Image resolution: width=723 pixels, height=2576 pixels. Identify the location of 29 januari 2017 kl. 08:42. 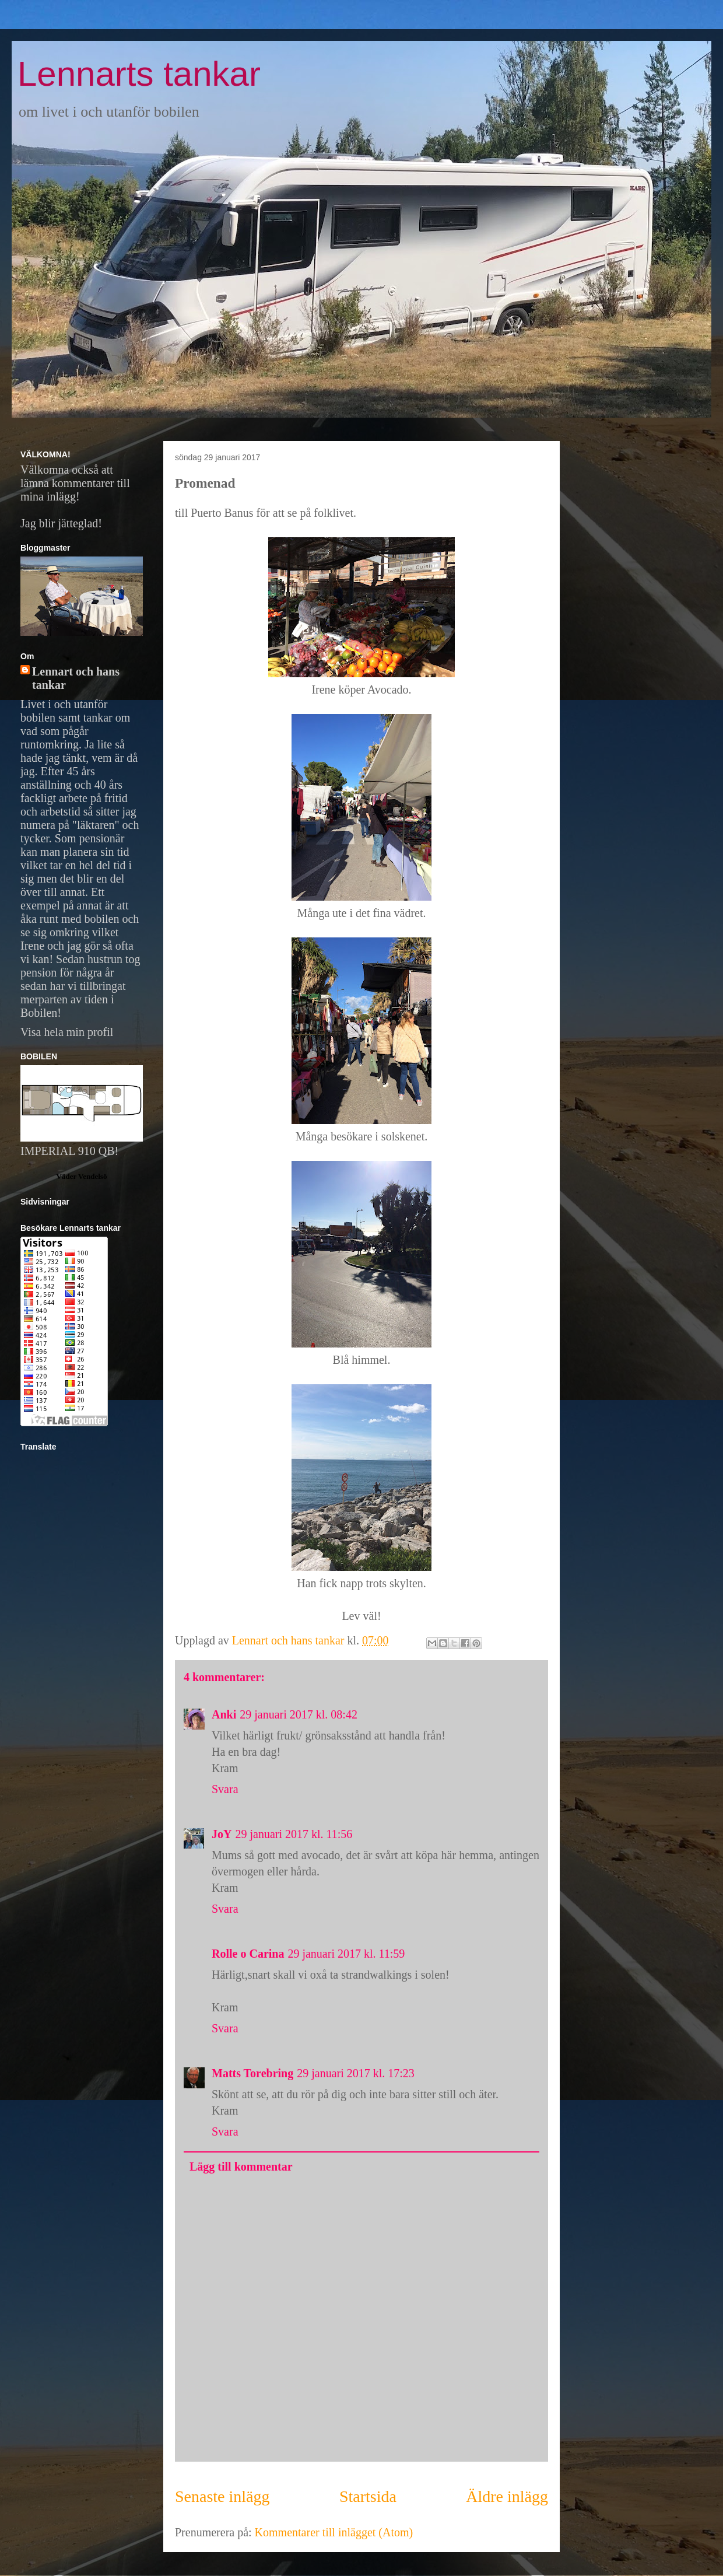
(298, 1714).